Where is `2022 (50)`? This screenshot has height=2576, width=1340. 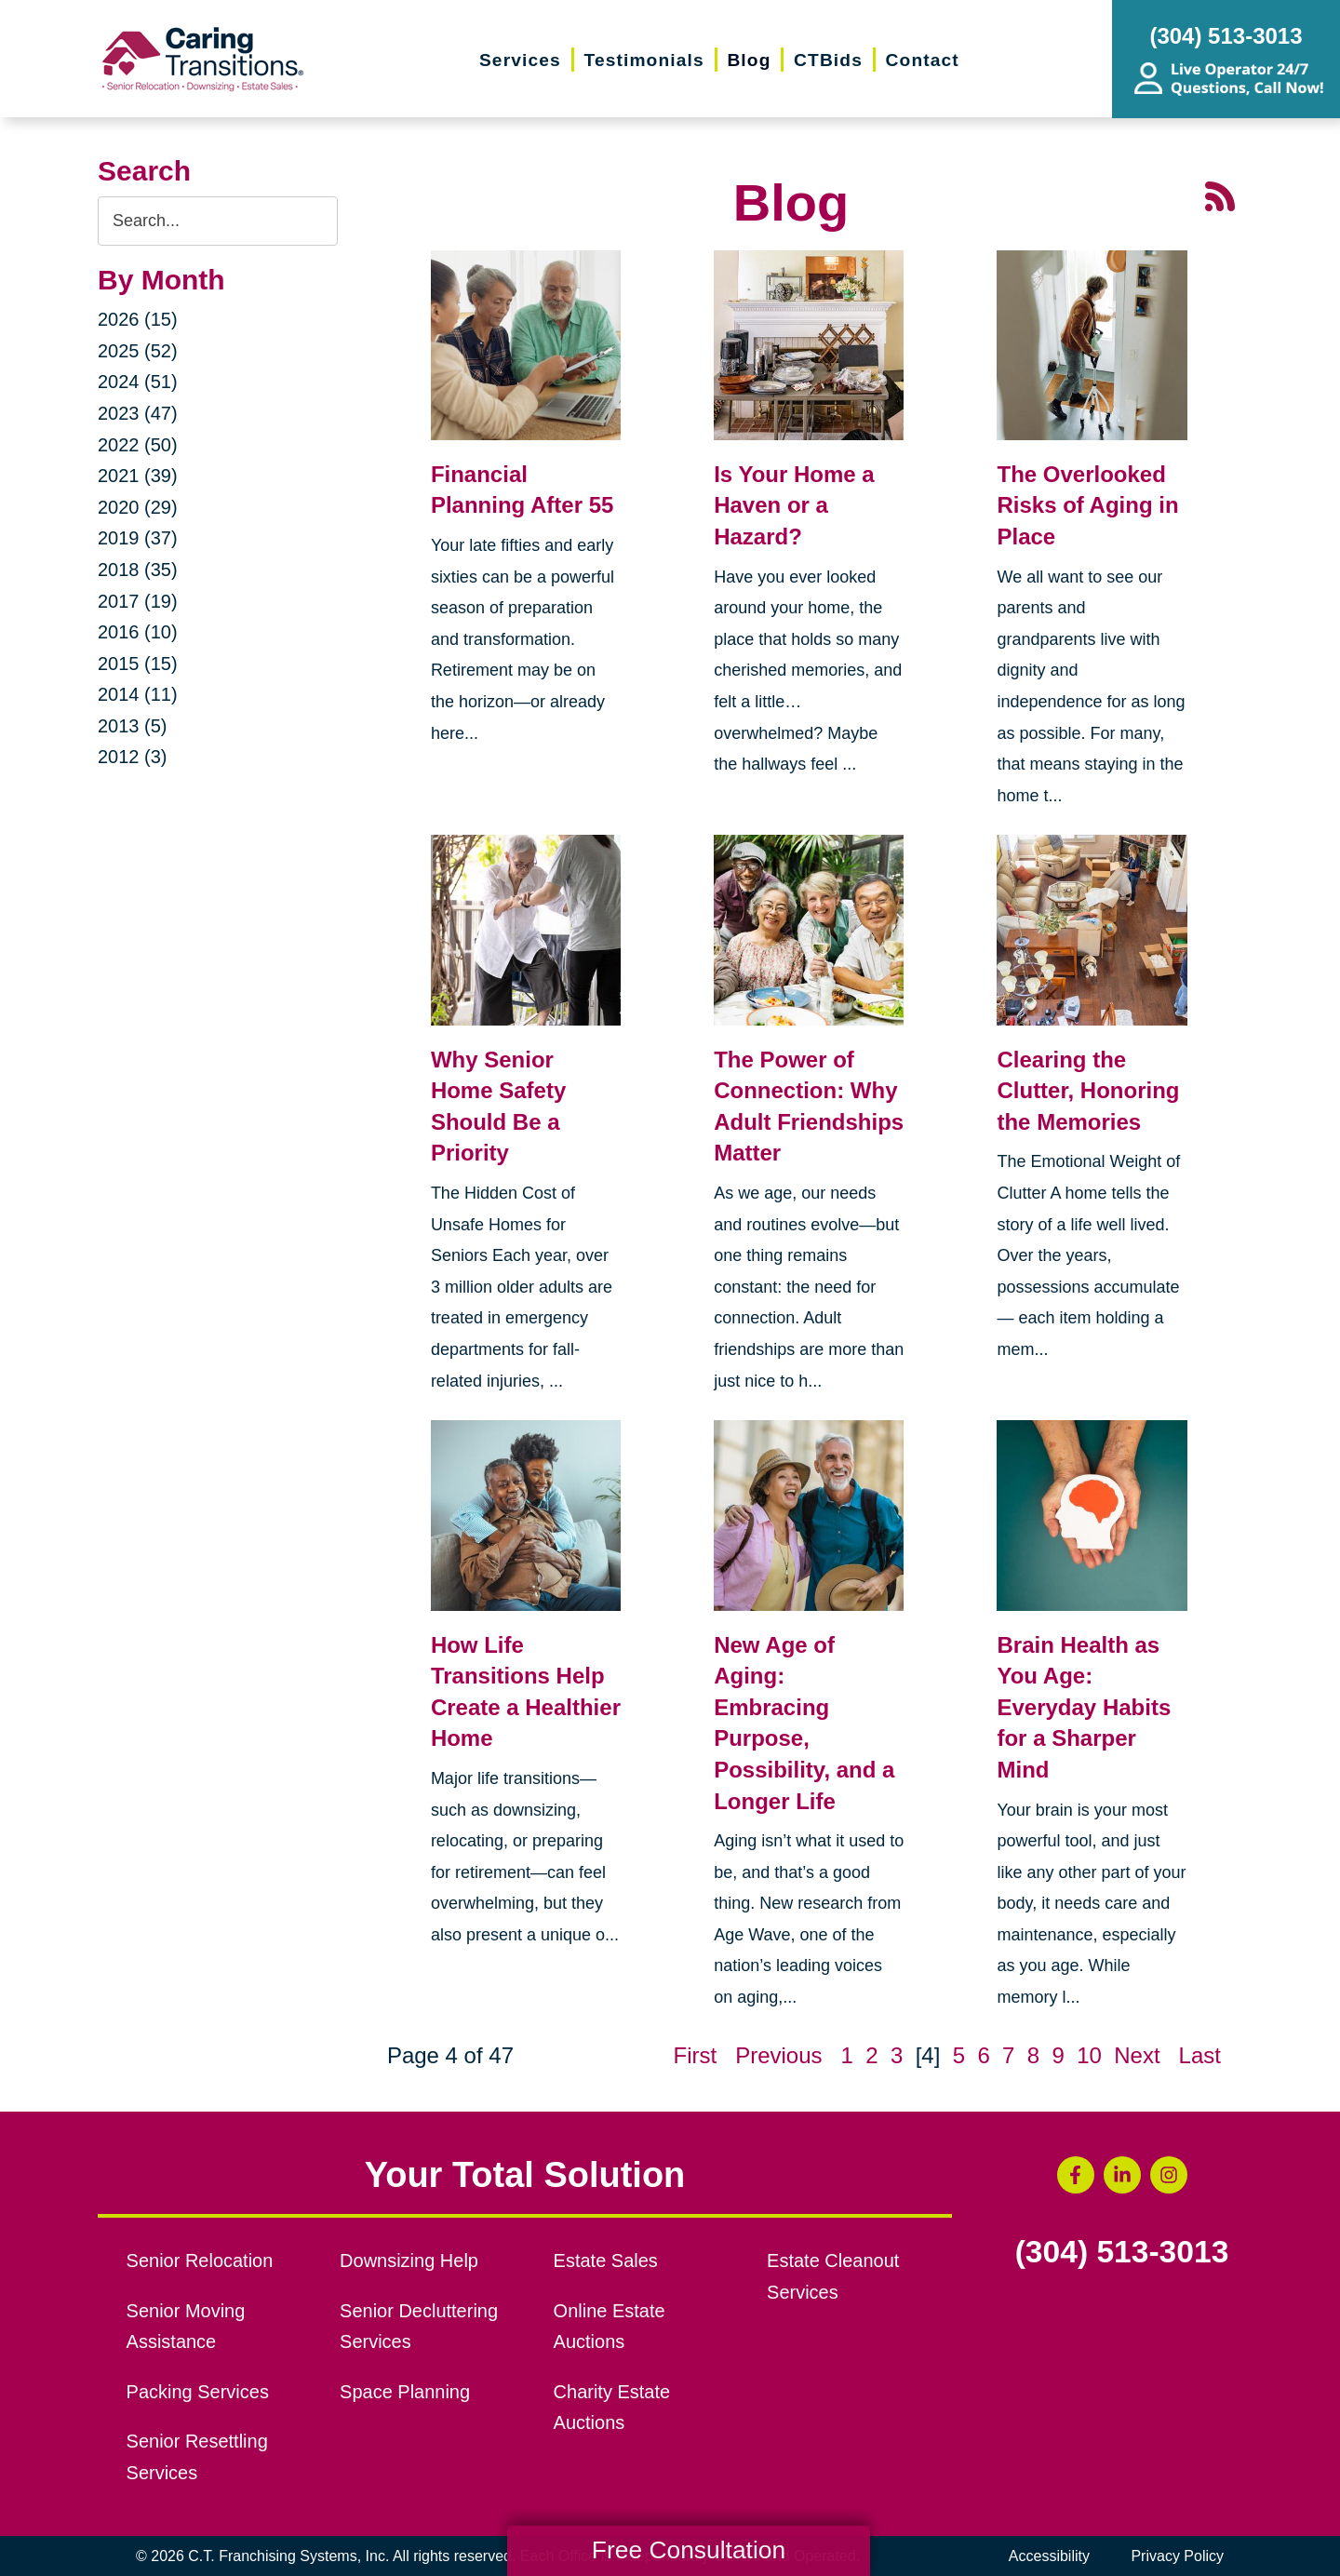 2022 (50) is located at coordinates (138, 445).